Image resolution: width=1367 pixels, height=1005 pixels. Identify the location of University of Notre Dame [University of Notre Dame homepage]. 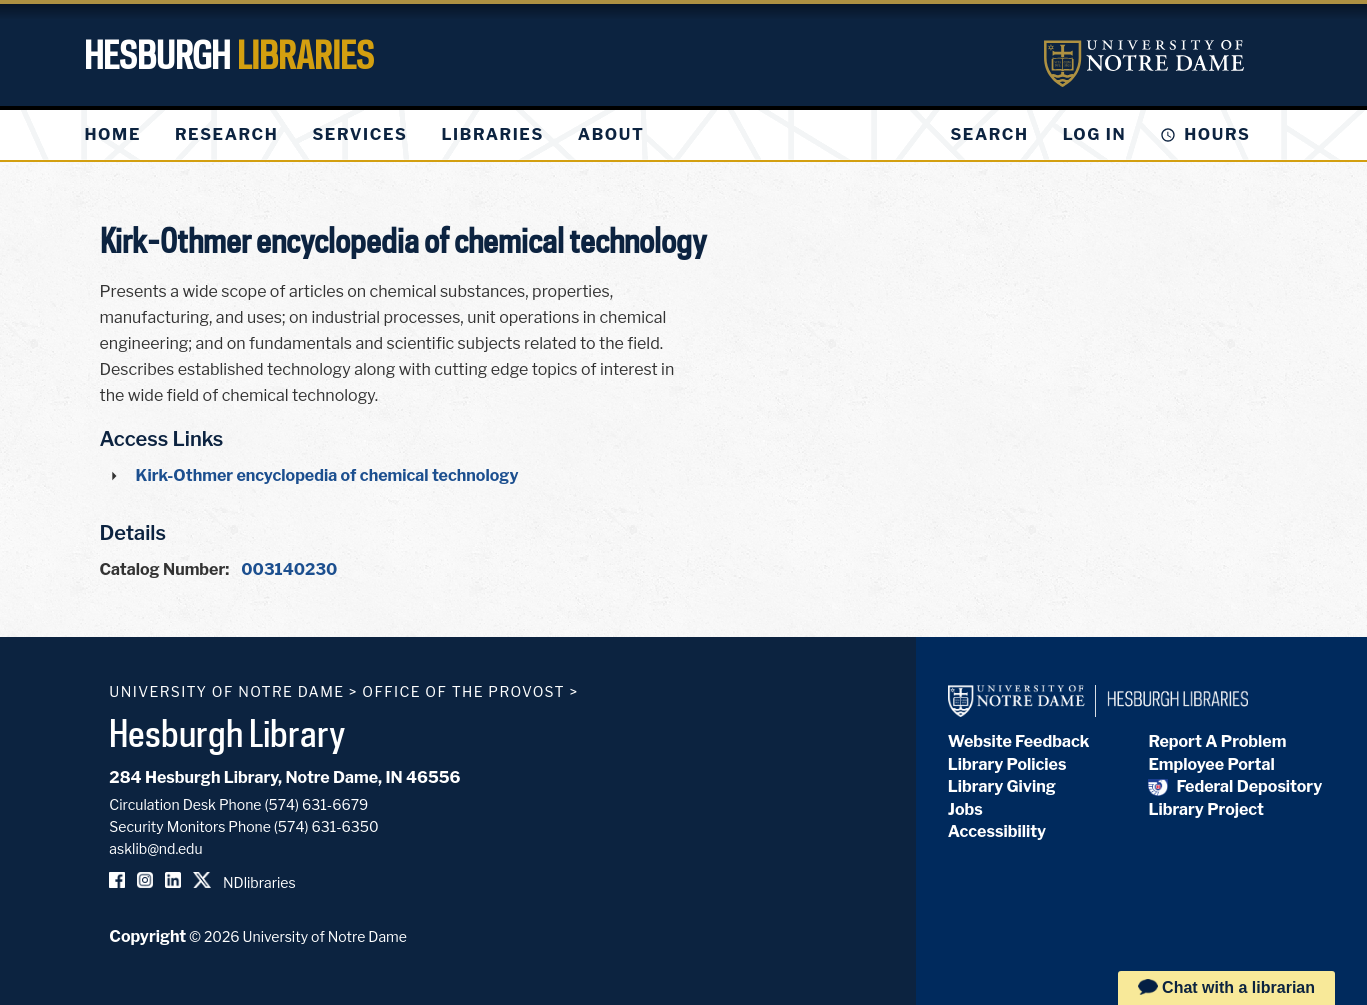
(226, 691).